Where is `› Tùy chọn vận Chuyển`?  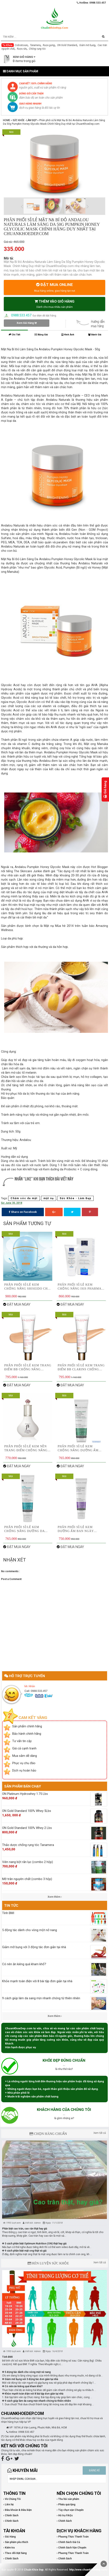
› Tùy chọn vận Chuyển is located at coordinates (70, 2510).